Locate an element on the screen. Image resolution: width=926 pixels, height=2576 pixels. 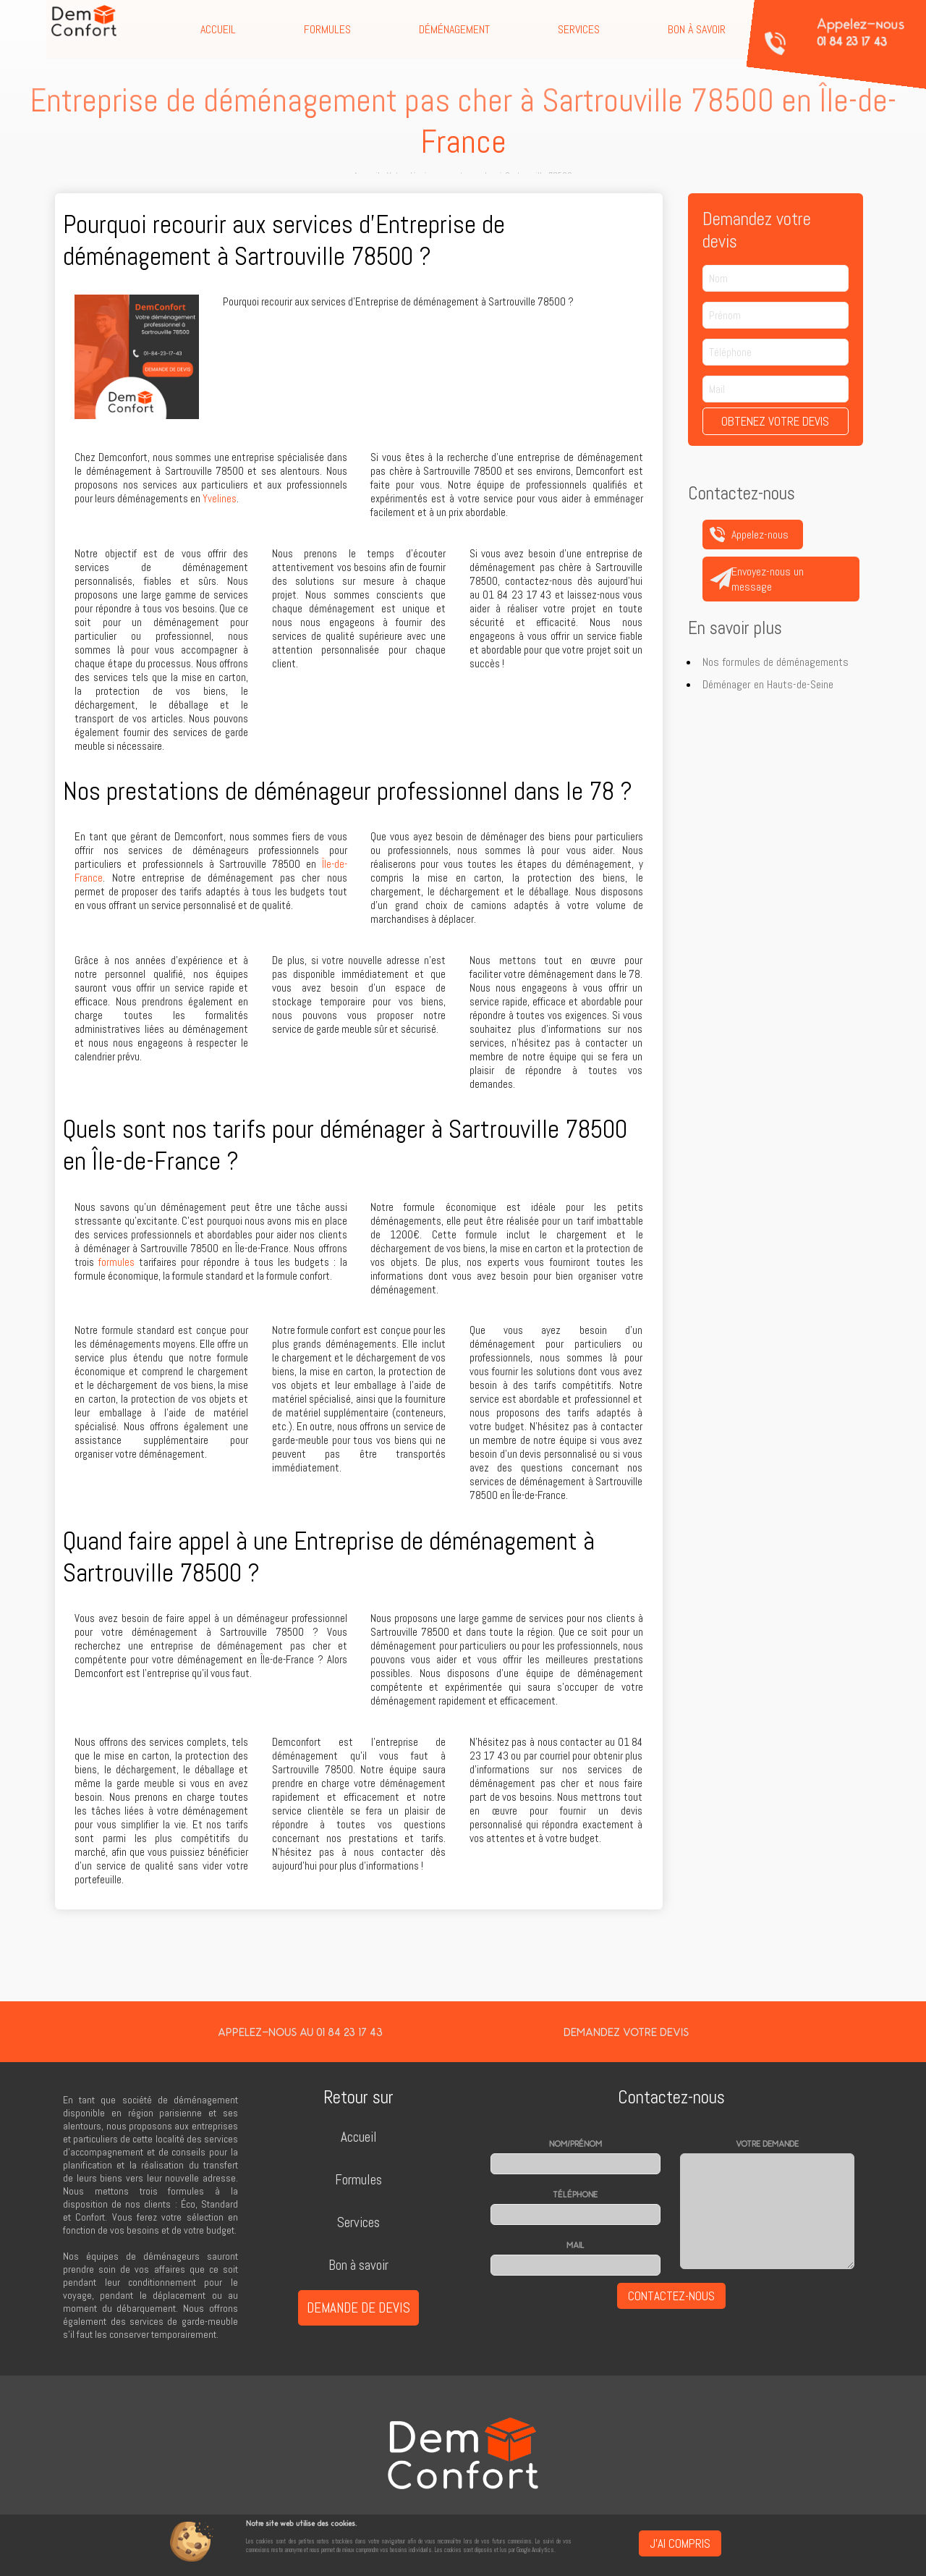
Mail is located at coordinates (575, 2245).